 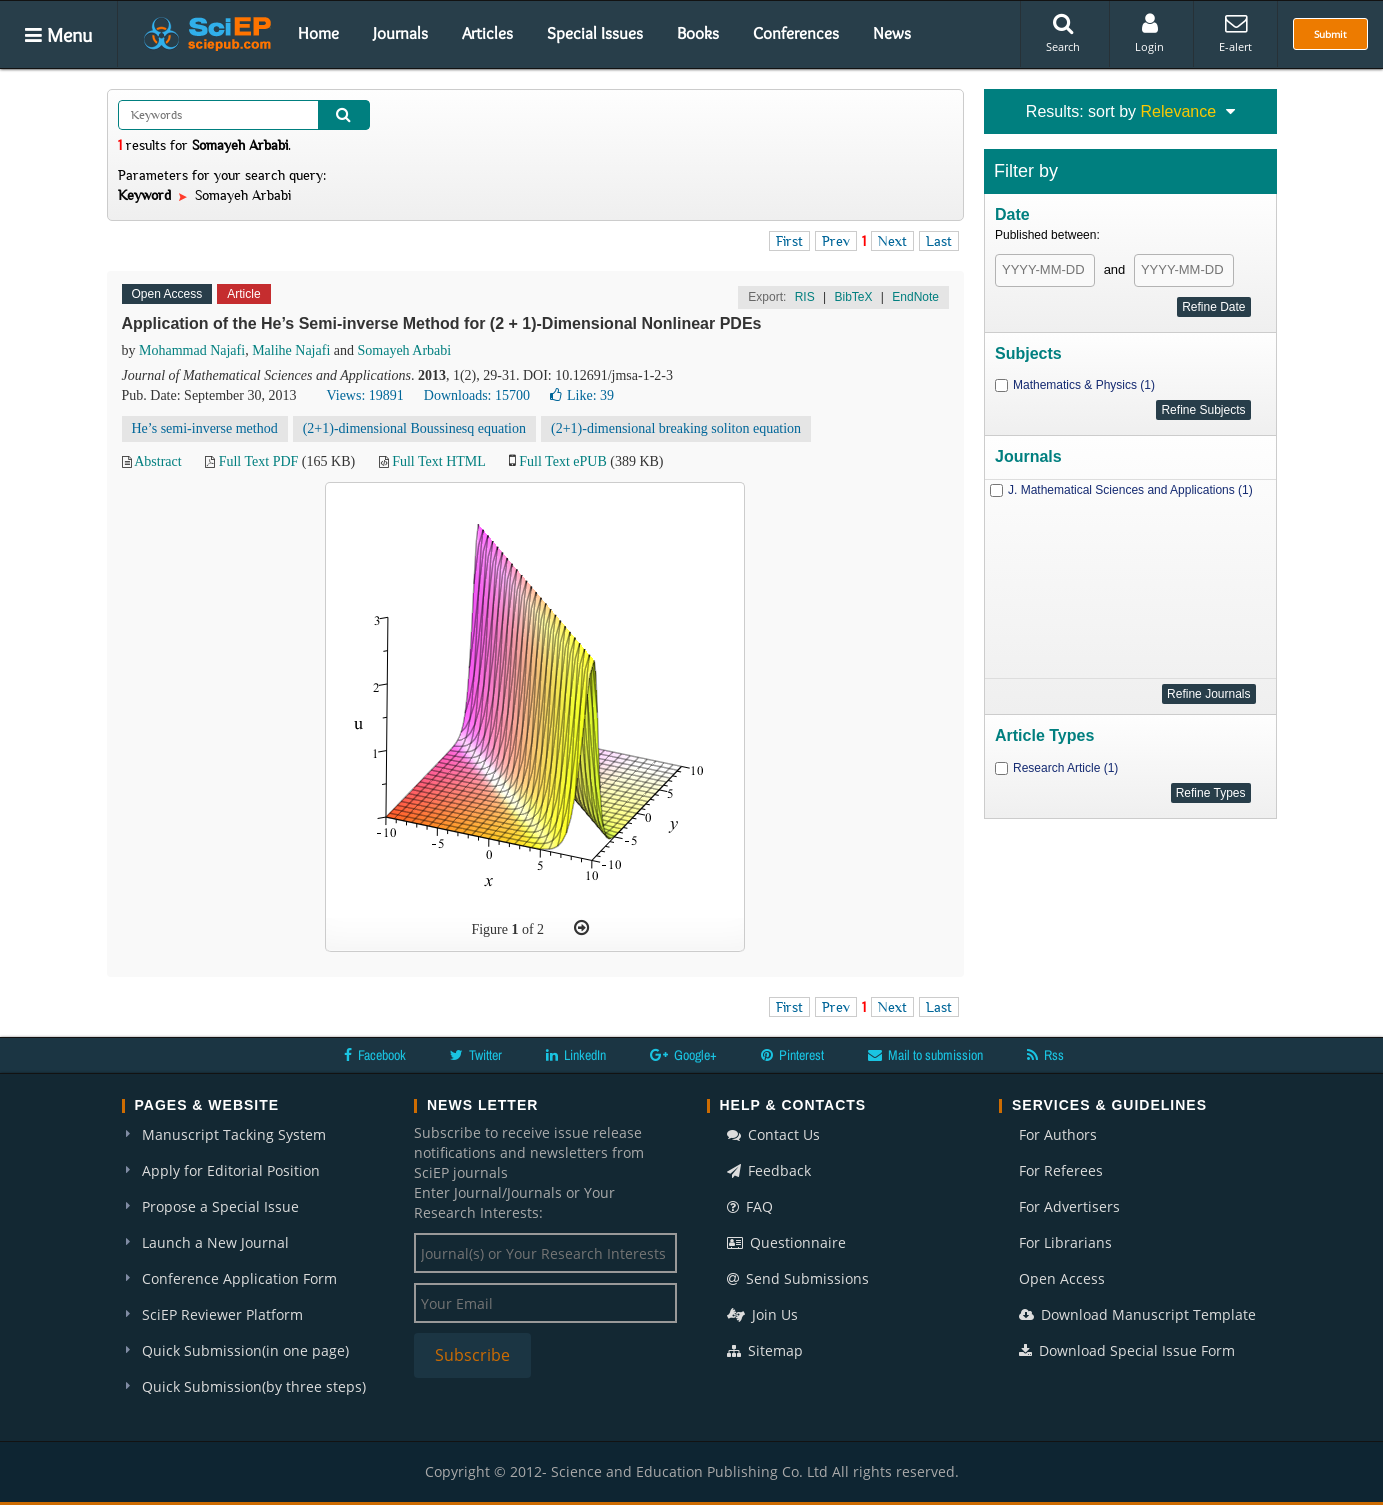 I want to click on Malihe Najafi, so click(x=291, y=350).